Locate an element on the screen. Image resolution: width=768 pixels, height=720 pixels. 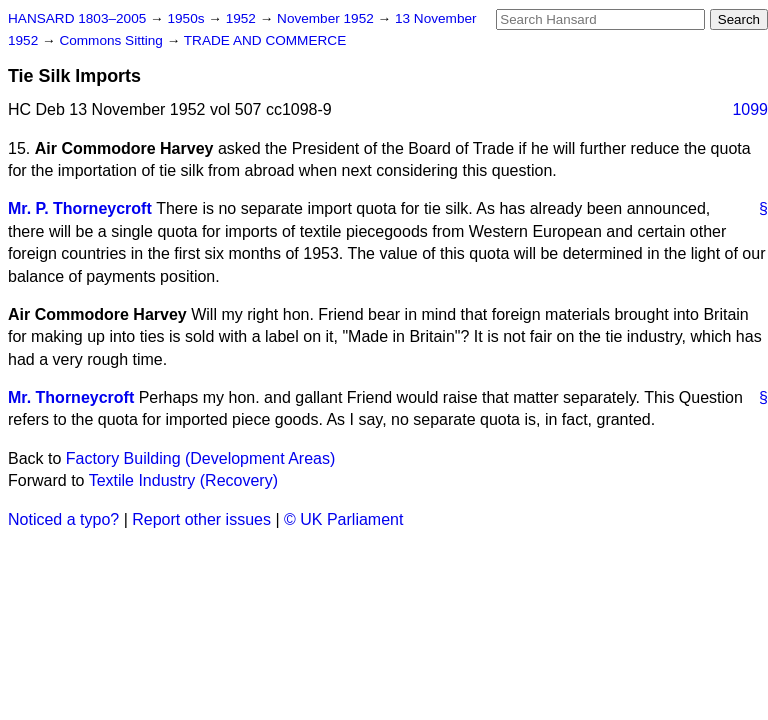
1952 is located at coordinates (243, 18).